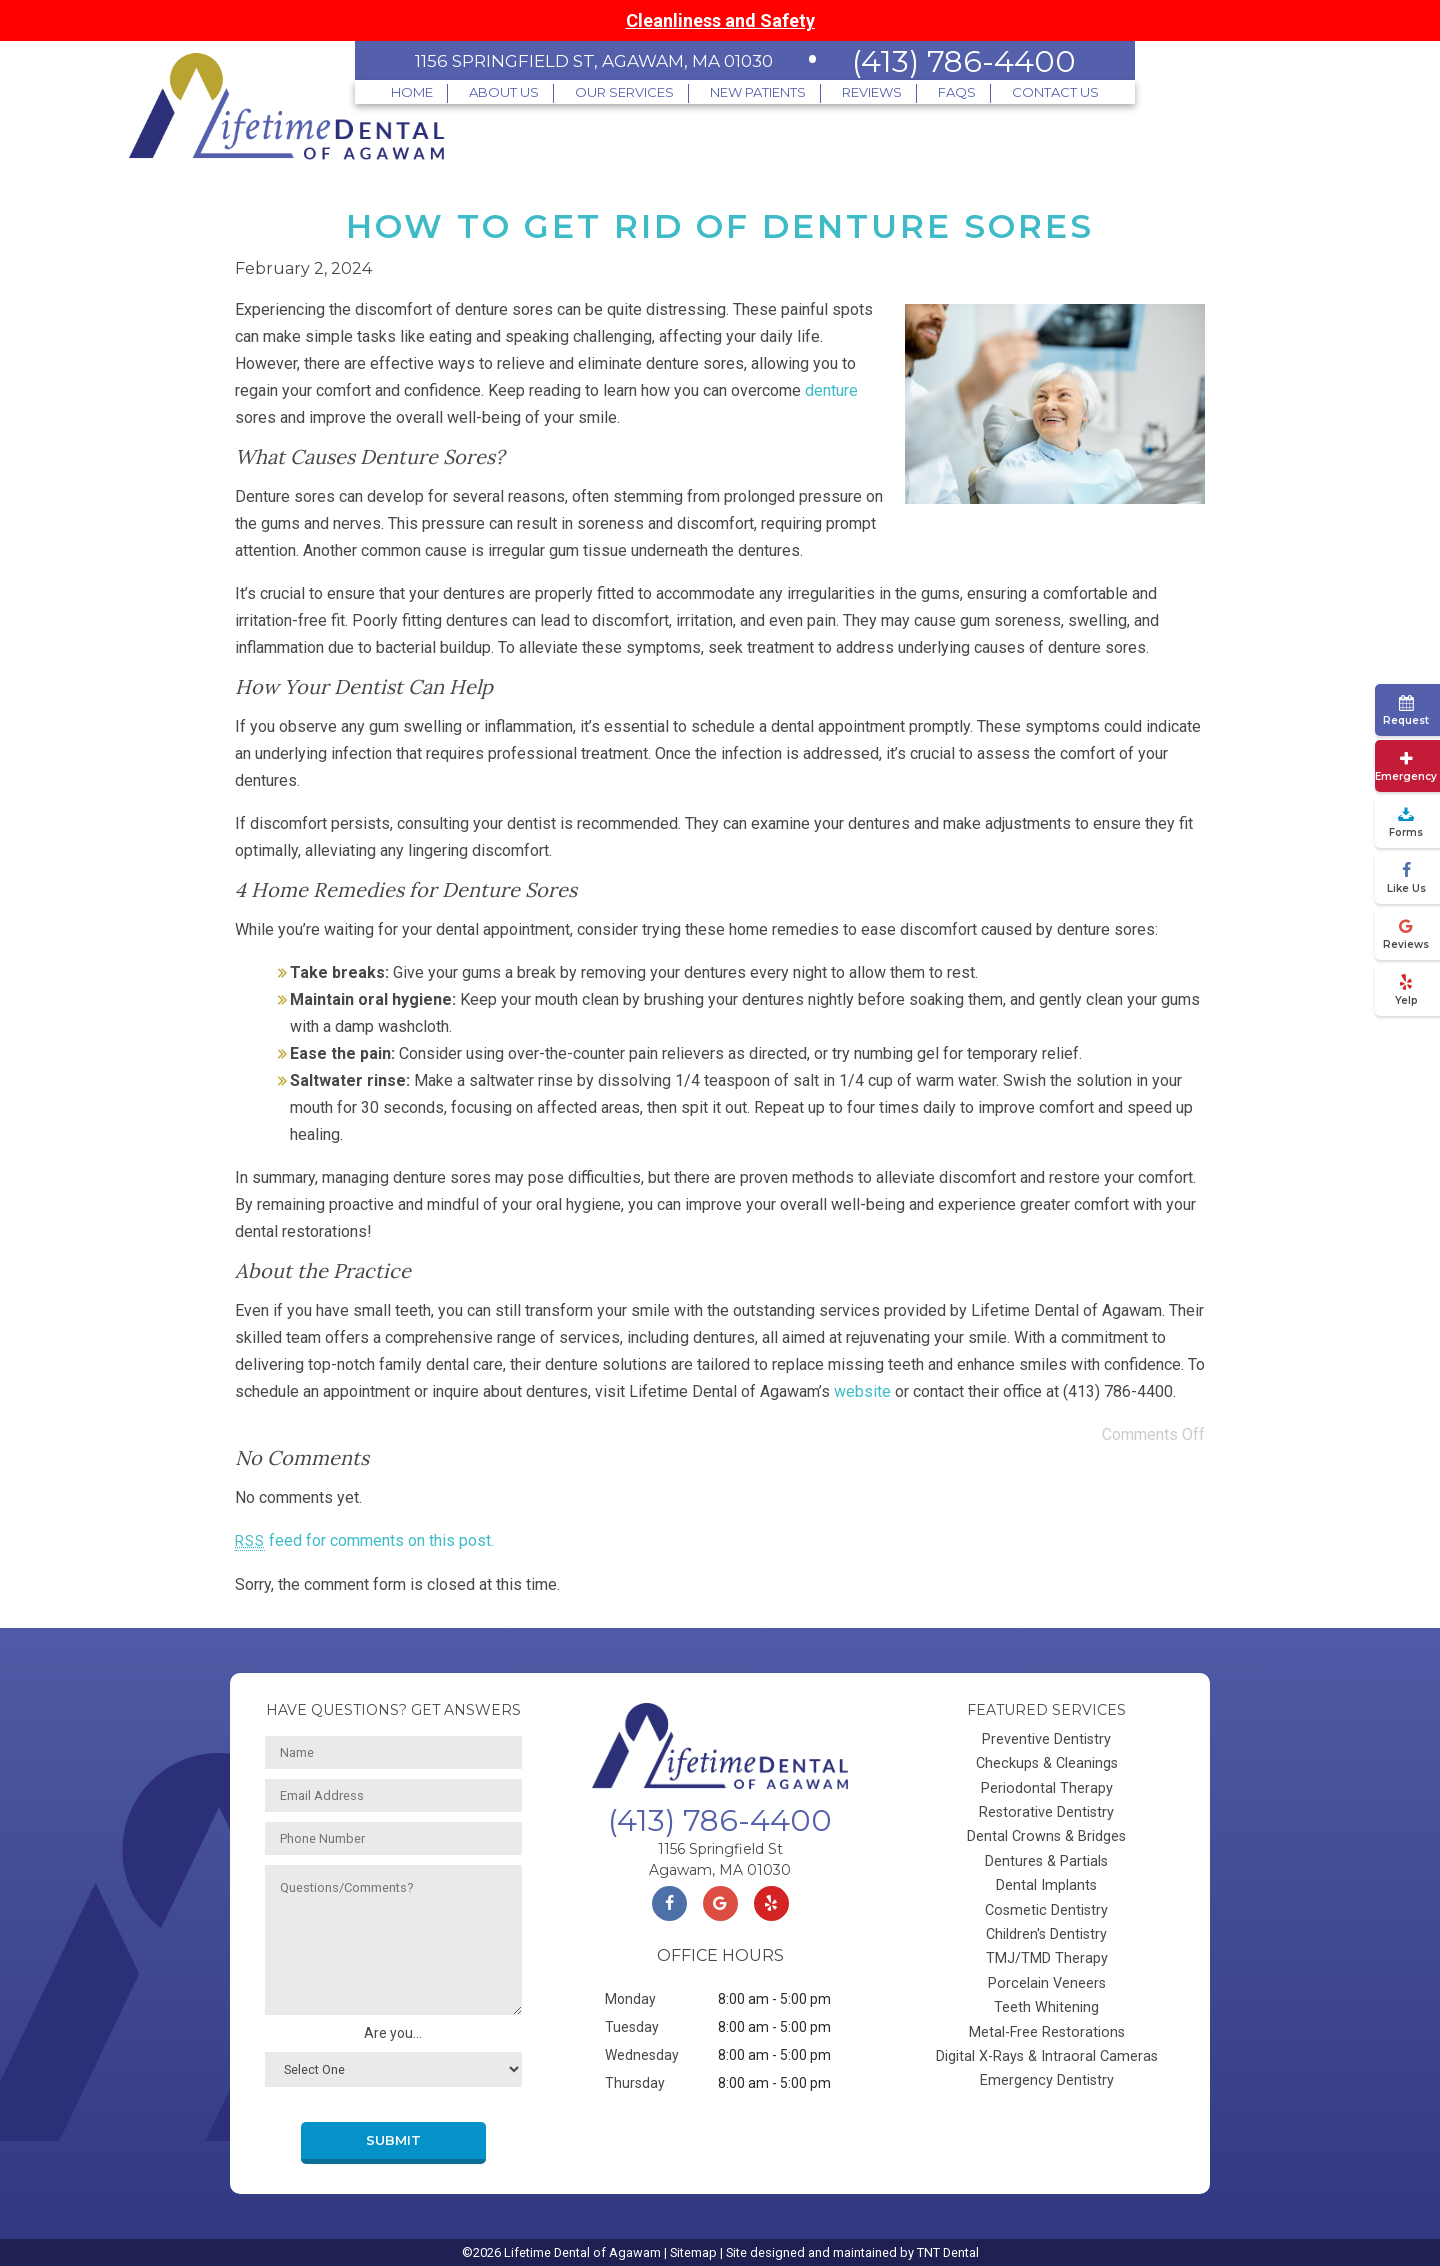 The width and height of the screenshot is (1440, 2266). Describe the element at coordinates (1047, 2032) in the screenshot. I see `Metal-Free Restorations` at that location.